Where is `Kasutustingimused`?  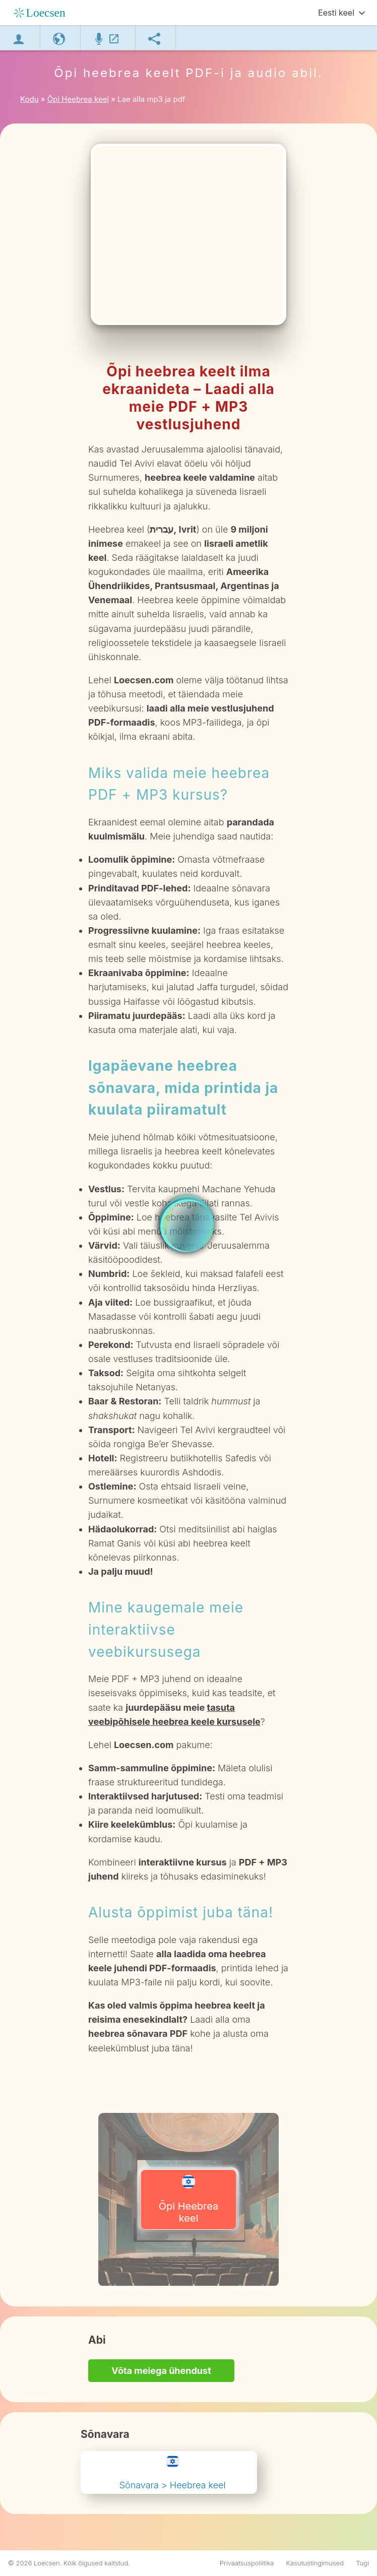 Kasutustingimused is located at coordinates (315, 2563).